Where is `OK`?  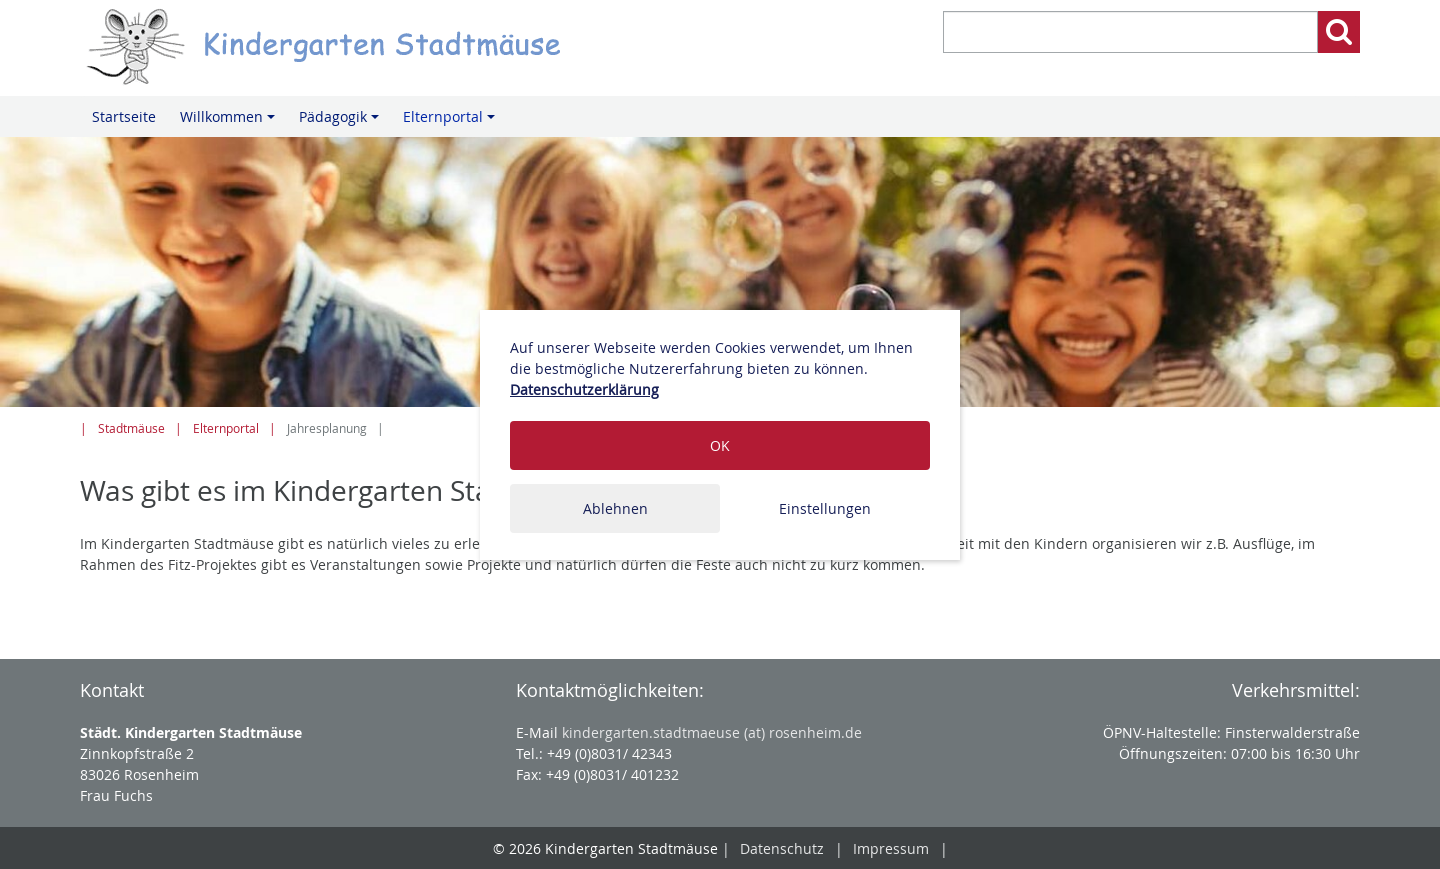 OK is located at coordinates (720, 445).